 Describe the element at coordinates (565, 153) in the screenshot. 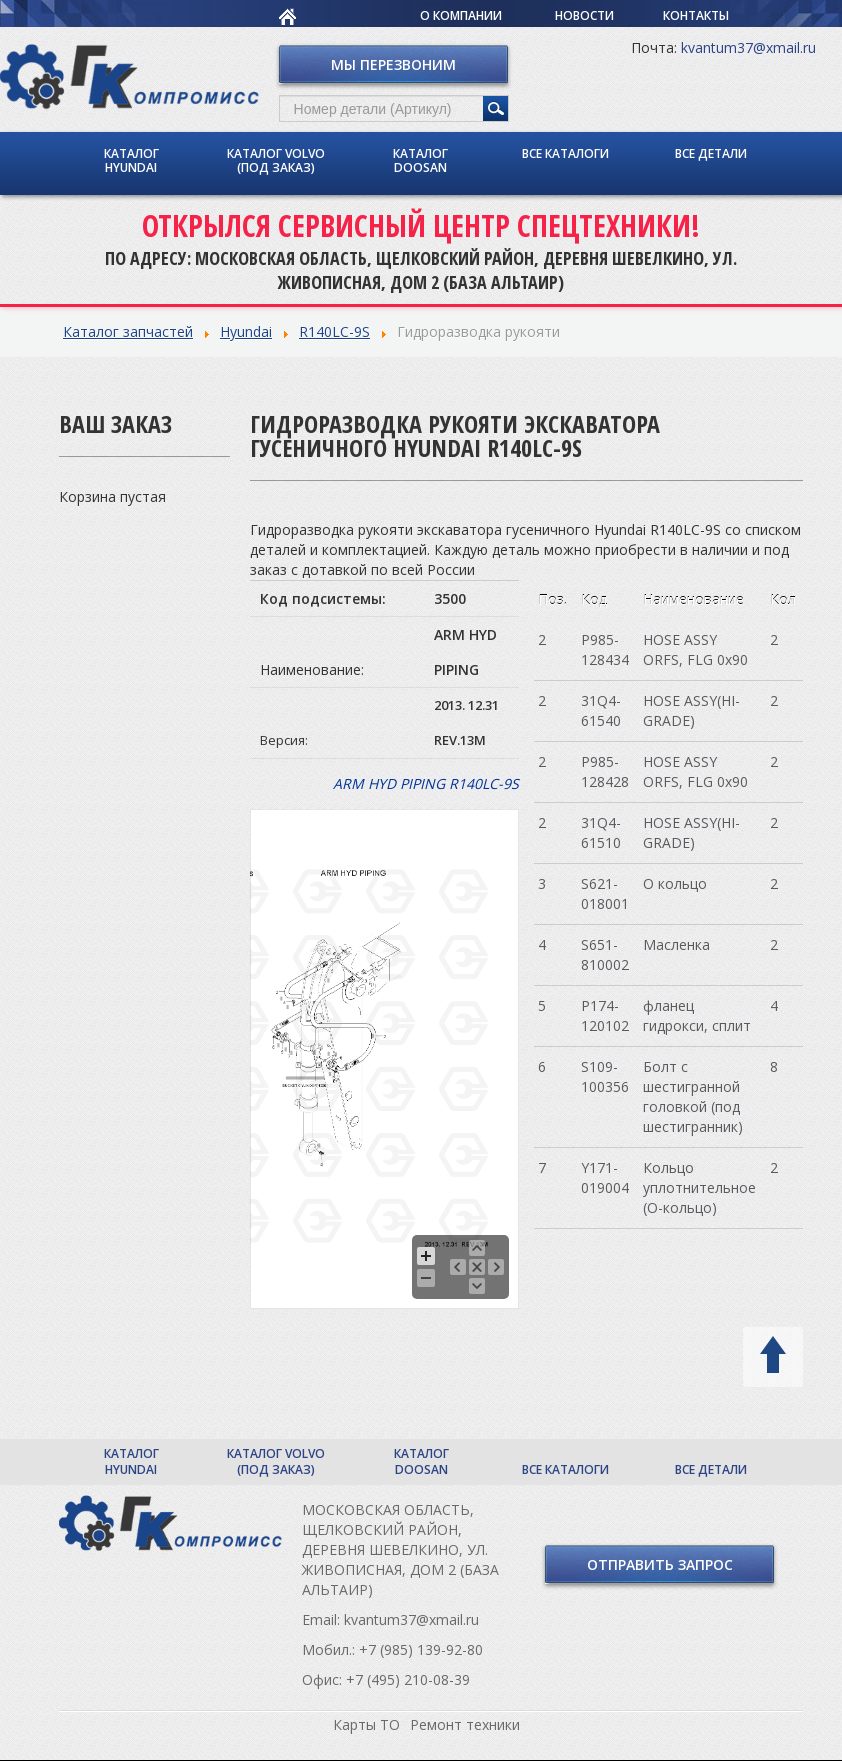

I see `Все каталоги` at that location.